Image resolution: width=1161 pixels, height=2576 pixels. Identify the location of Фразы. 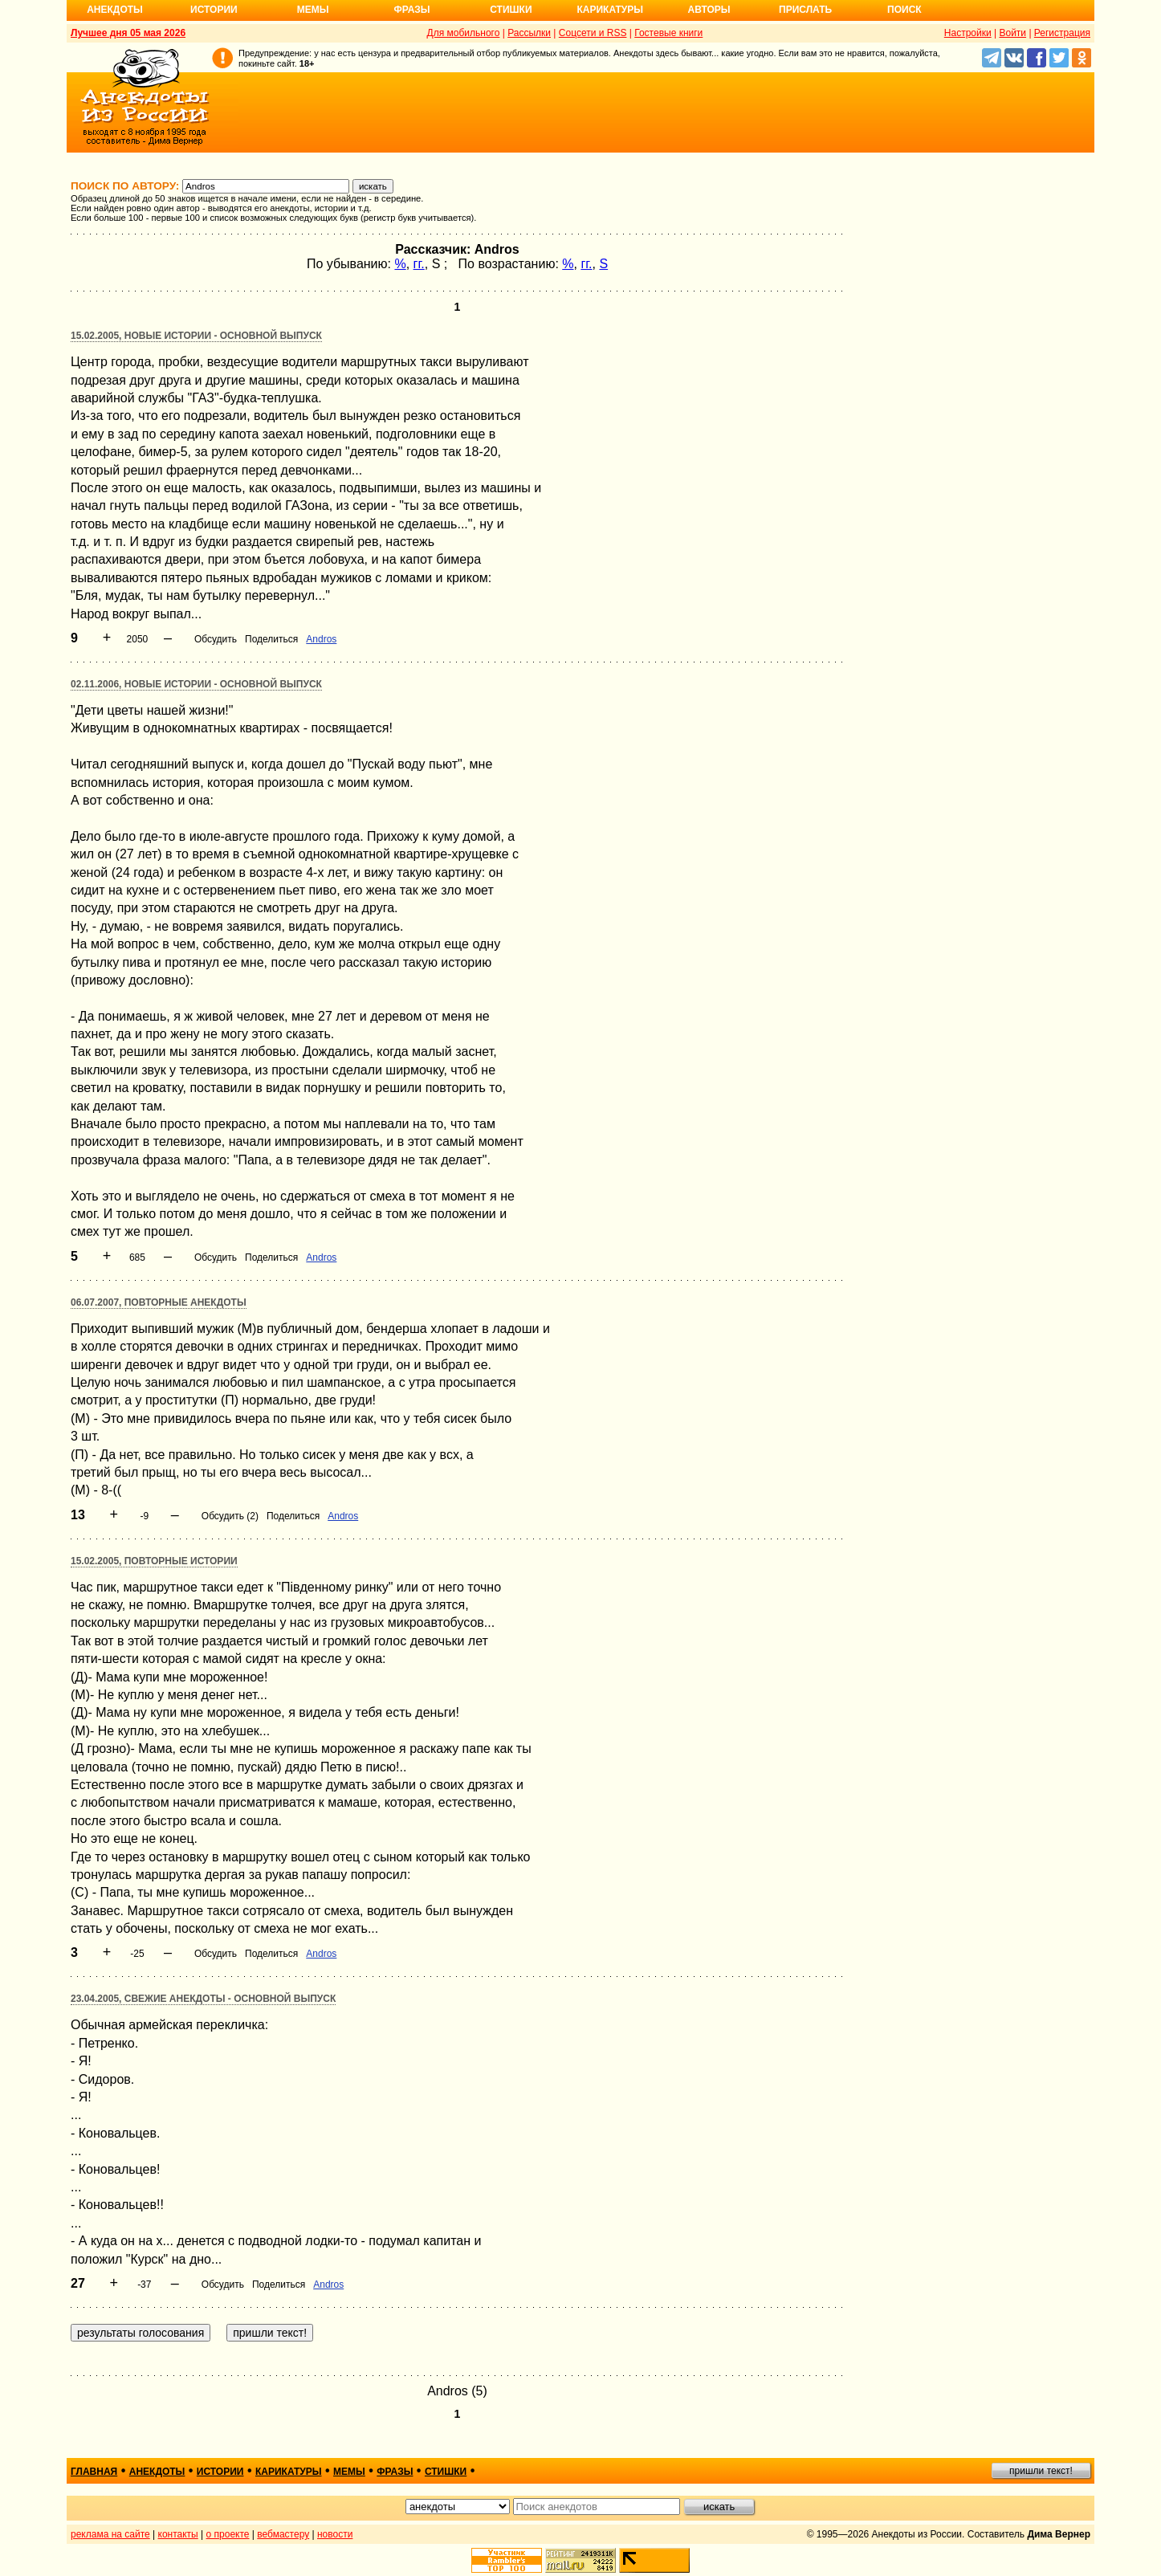
(411, 9).